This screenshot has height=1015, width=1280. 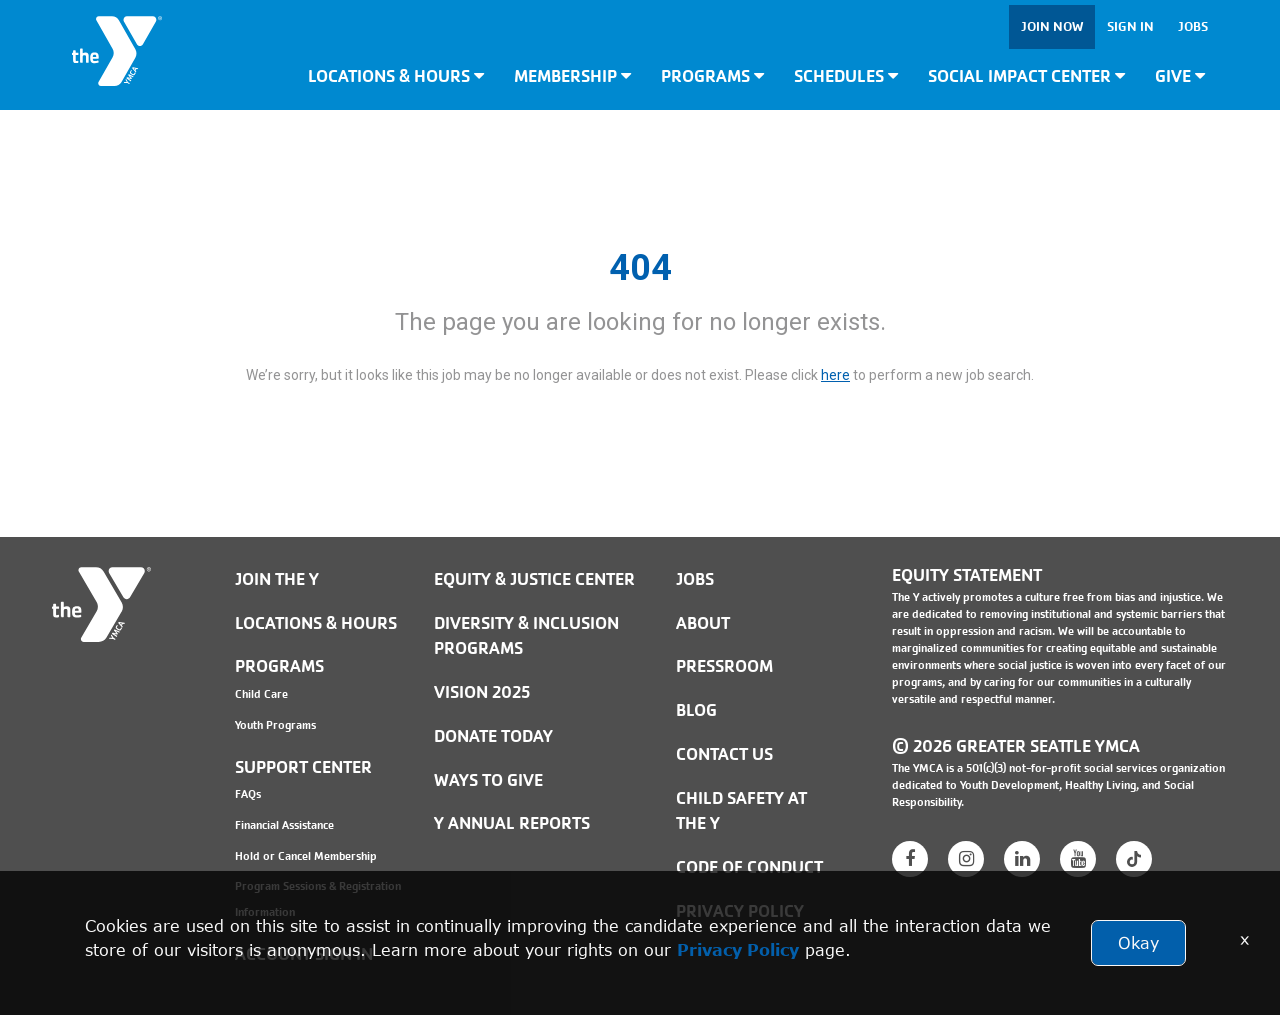 I want to click on Ways to Give, so click(x=488, y=780).